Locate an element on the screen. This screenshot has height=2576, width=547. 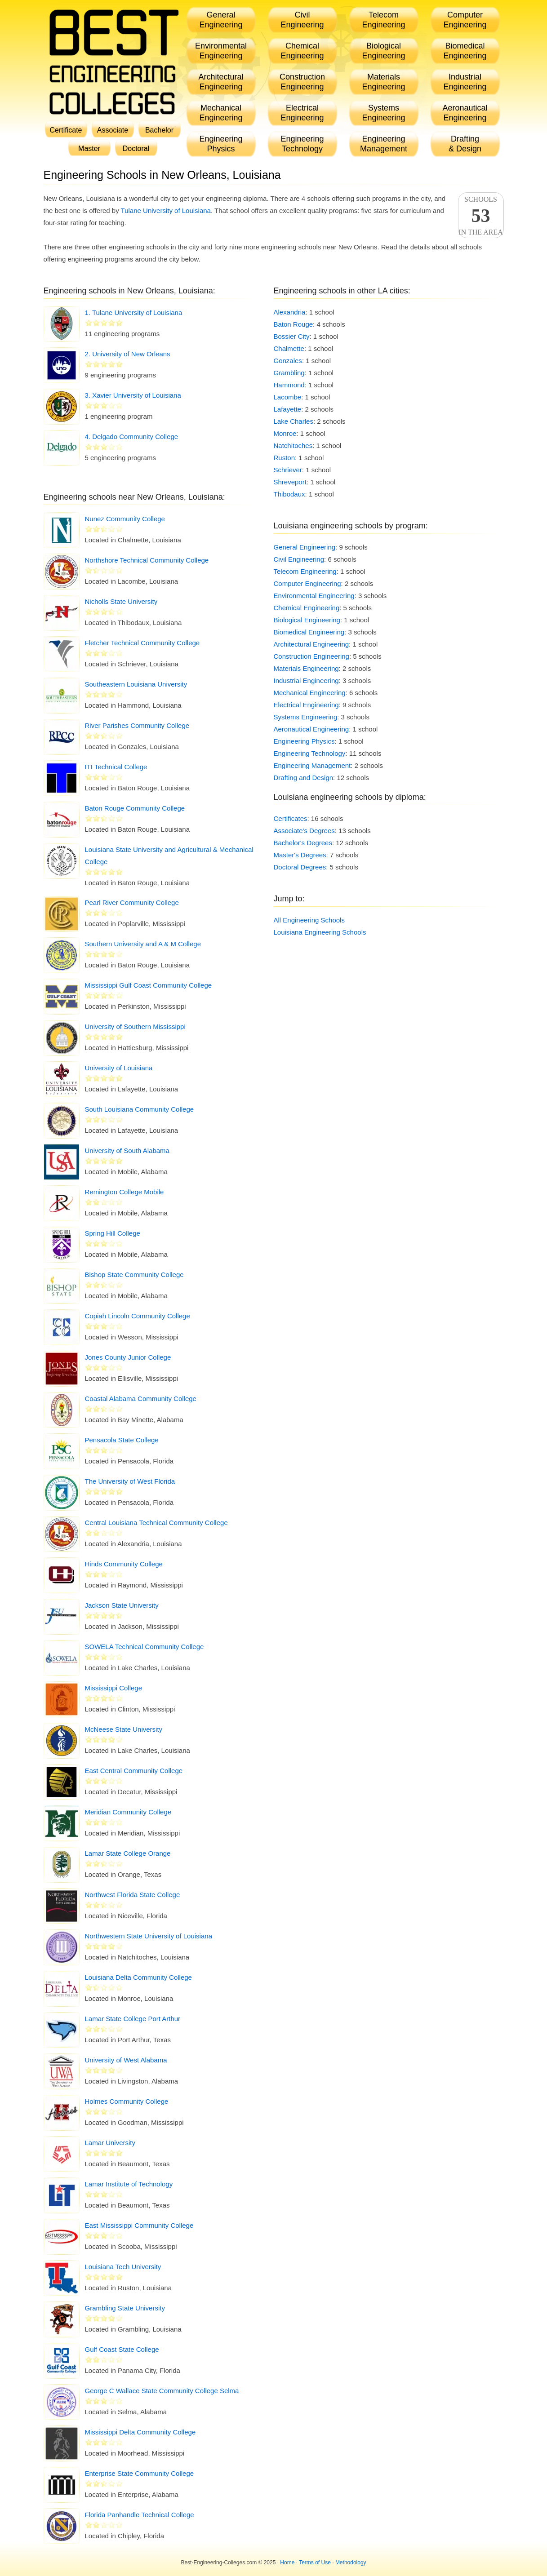
Monroe is located at coordinates (285, 433).